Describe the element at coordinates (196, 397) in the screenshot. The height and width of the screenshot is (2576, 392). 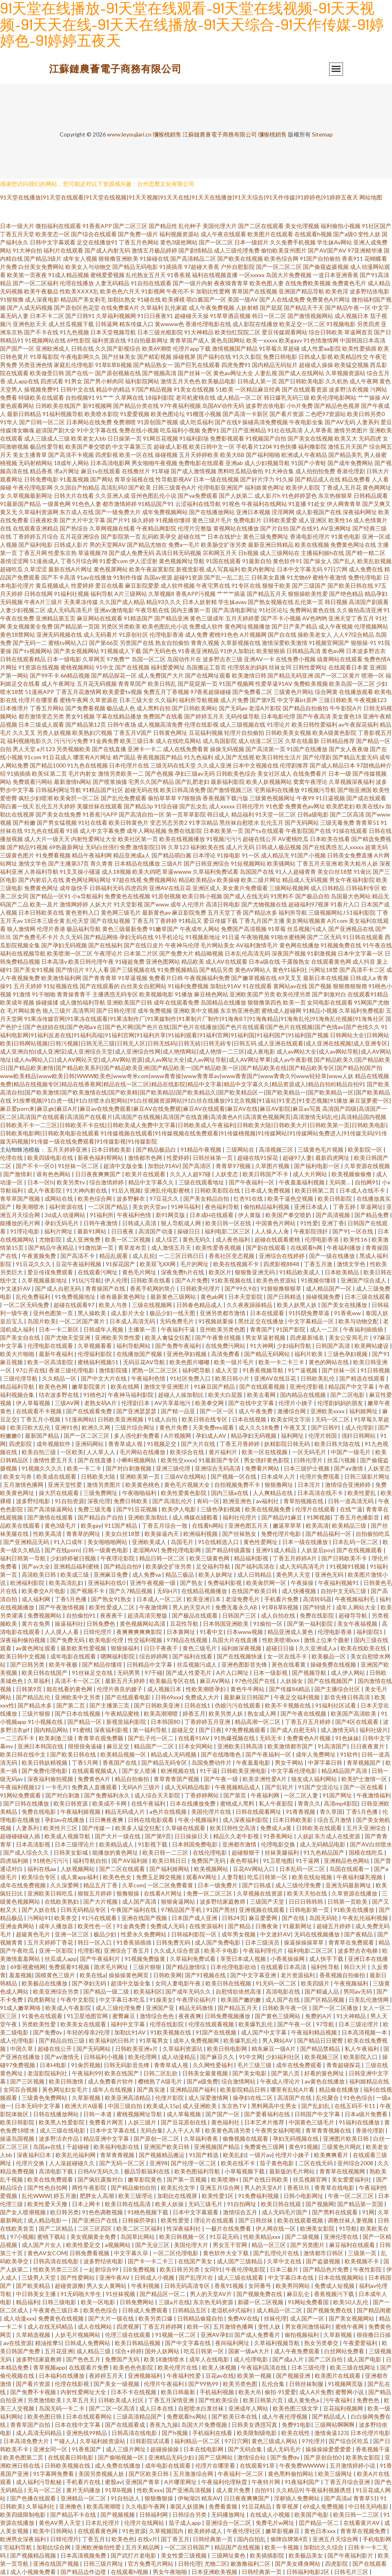
I see `老司机蜜桃在线` at that location.